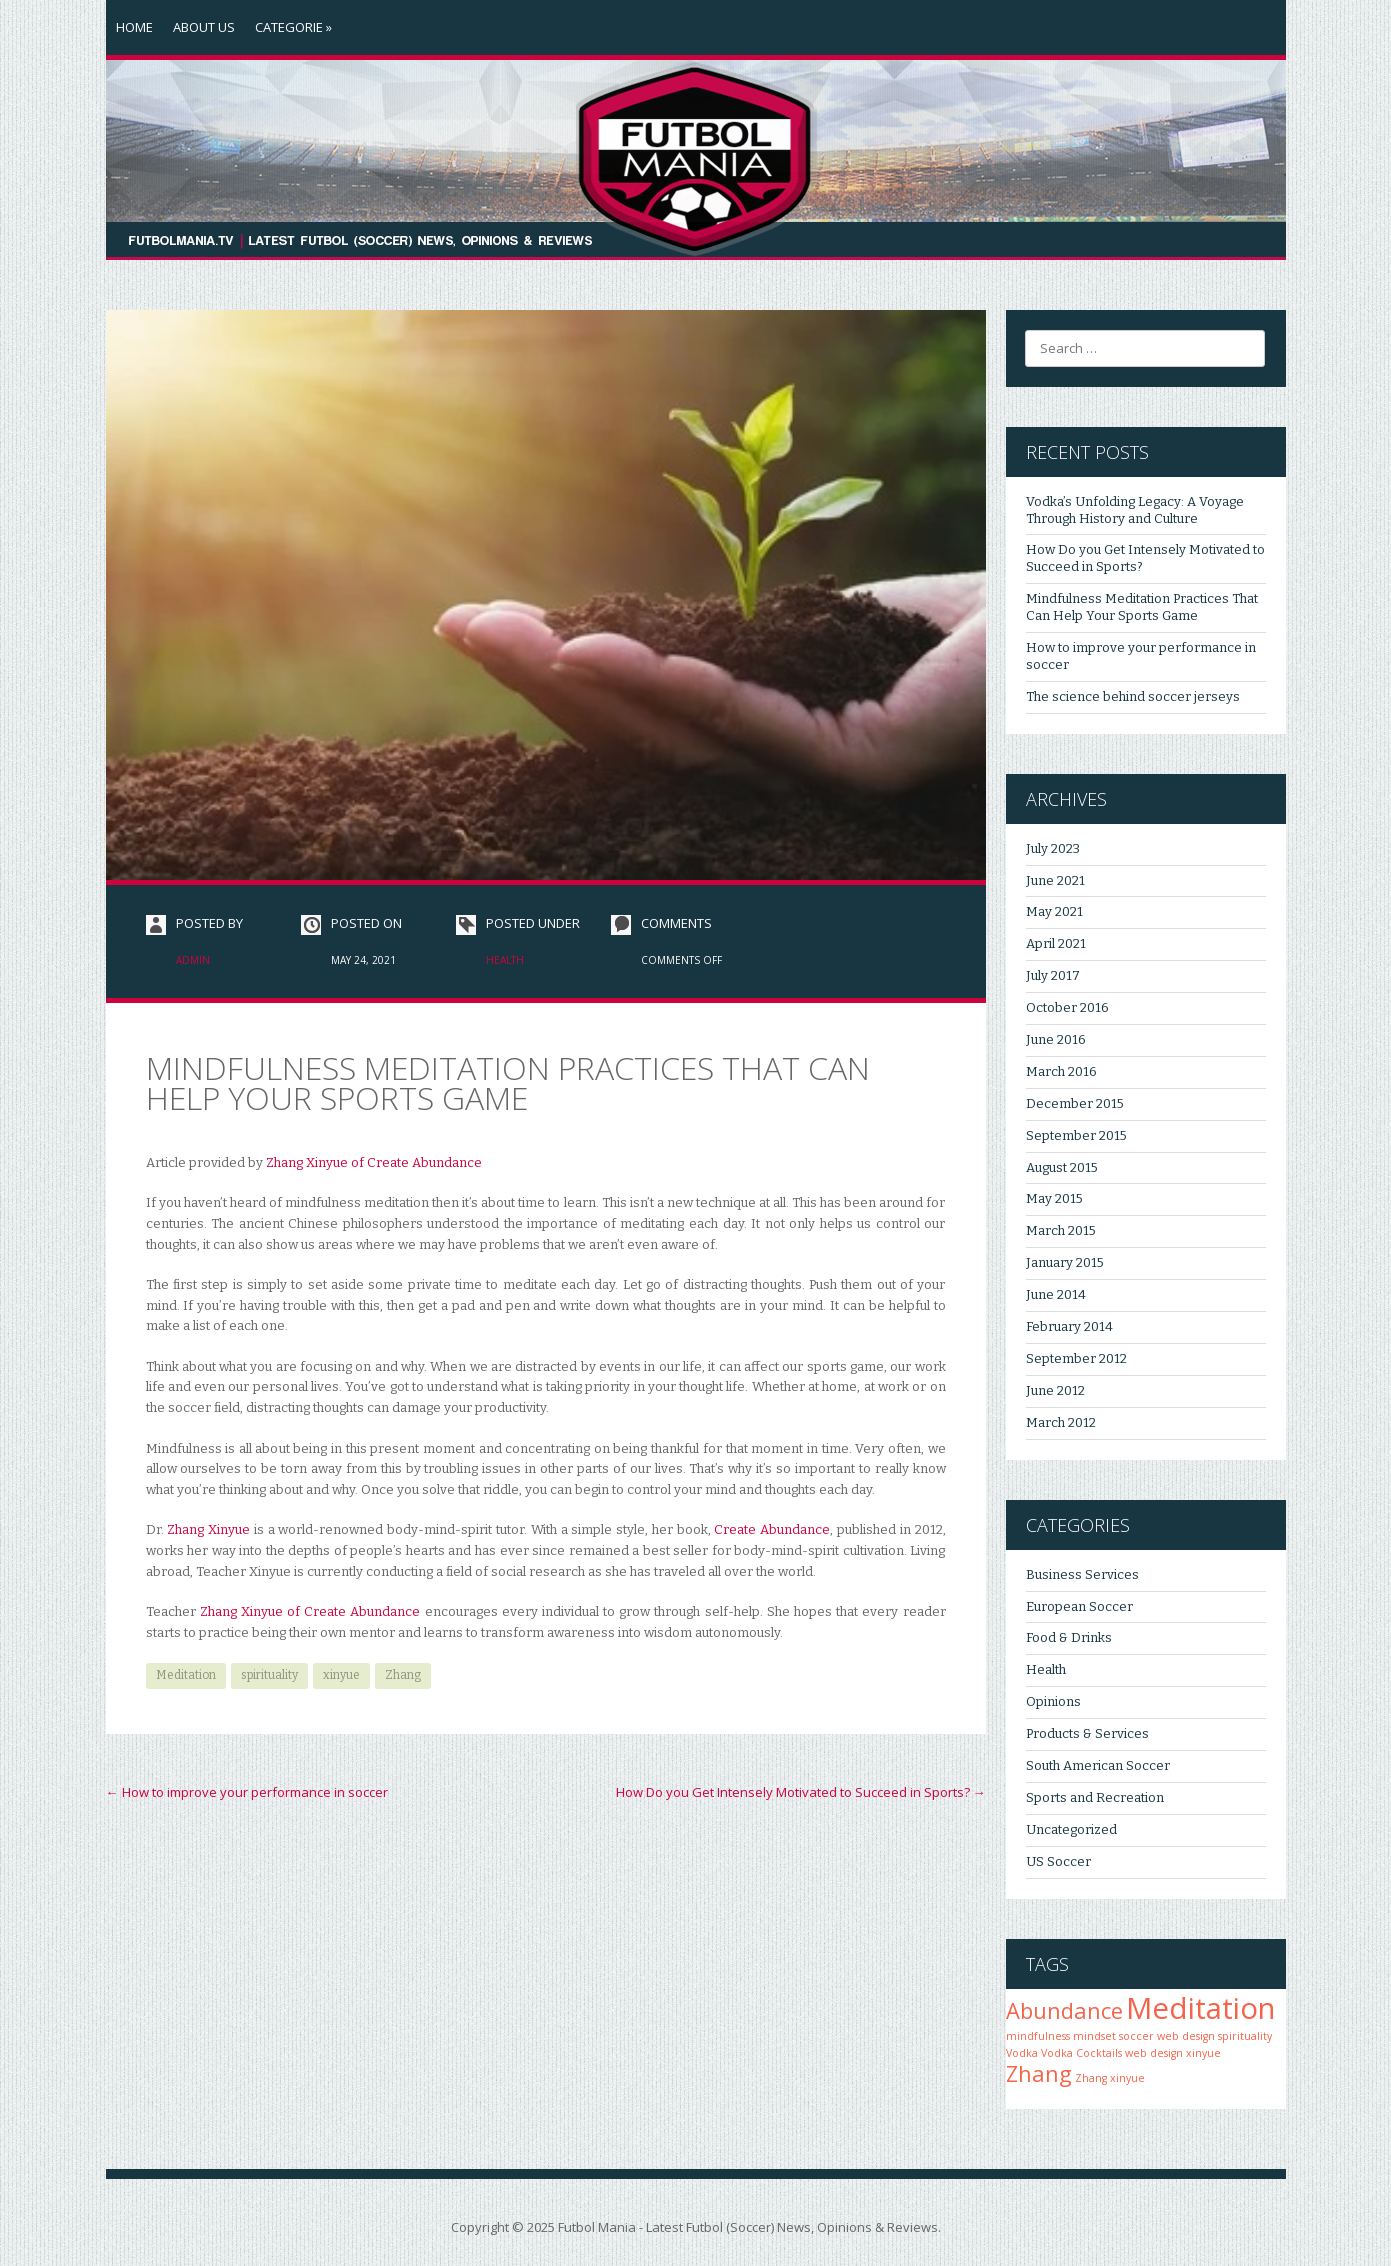 The height and width of the screenshot is (2266, 1391). Describe the element at coordinates (1071, 1829) in the screenshot. I see `Uncategorized` at that location.